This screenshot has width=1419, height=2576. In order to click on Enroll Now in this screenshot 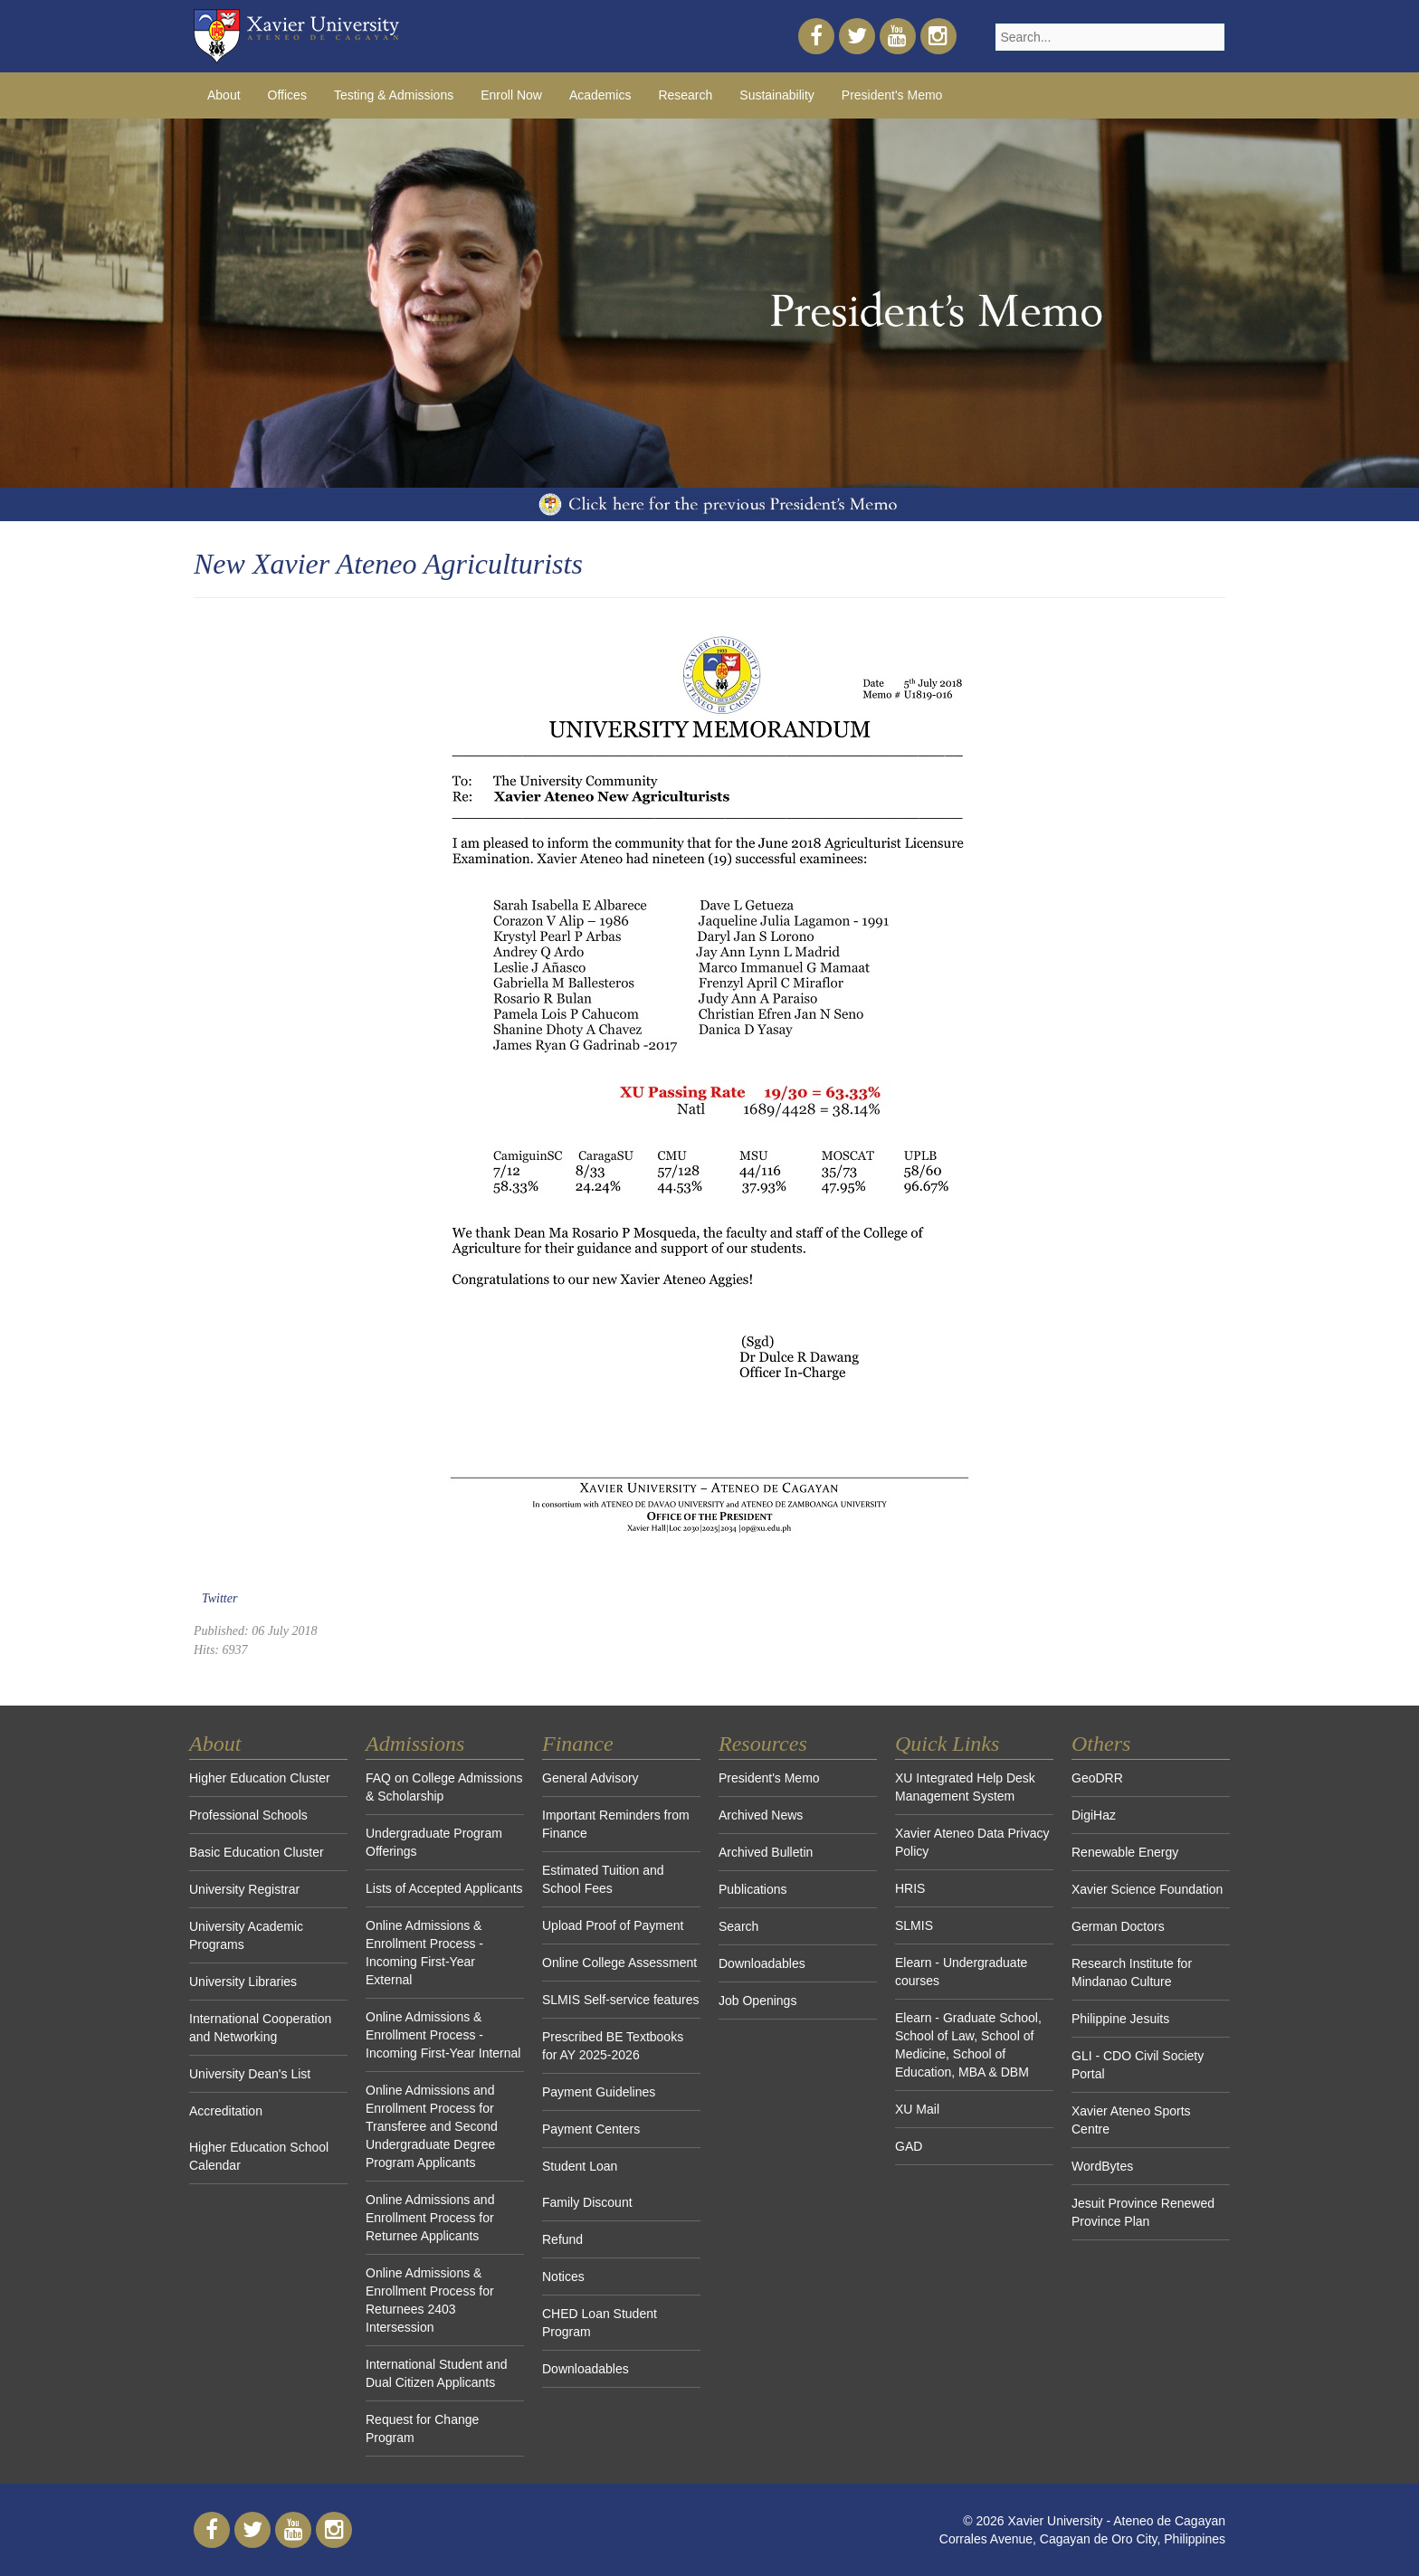, I will do `click(511, 95)`.